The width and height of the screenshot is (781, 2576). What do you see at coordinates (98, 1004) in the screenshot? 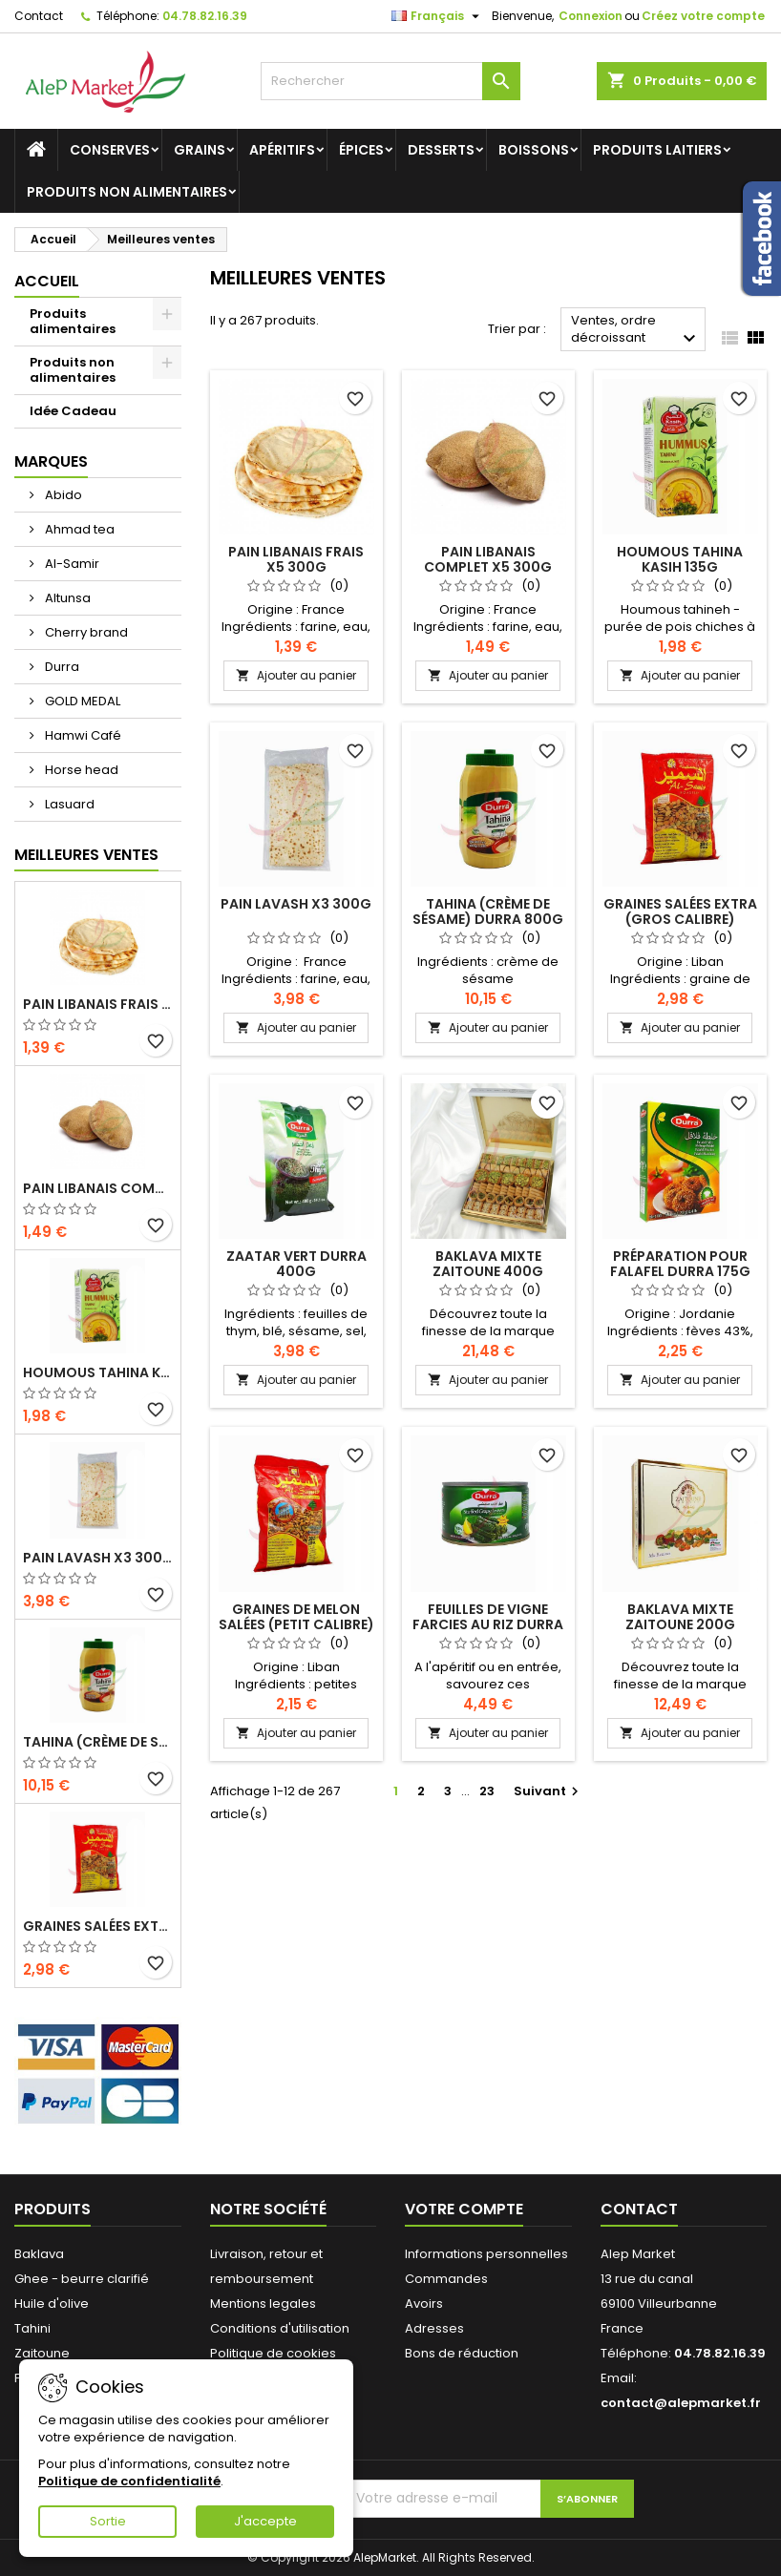
I see `Pain libanais frais x5 300g` at bounding box center [98, 1004].